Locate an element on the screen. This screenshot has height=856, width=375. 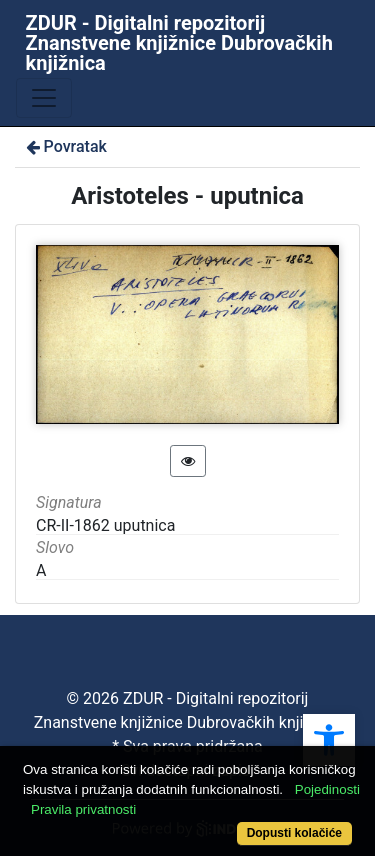
Dopusti kolačiće is located at coordinates (294, 833).